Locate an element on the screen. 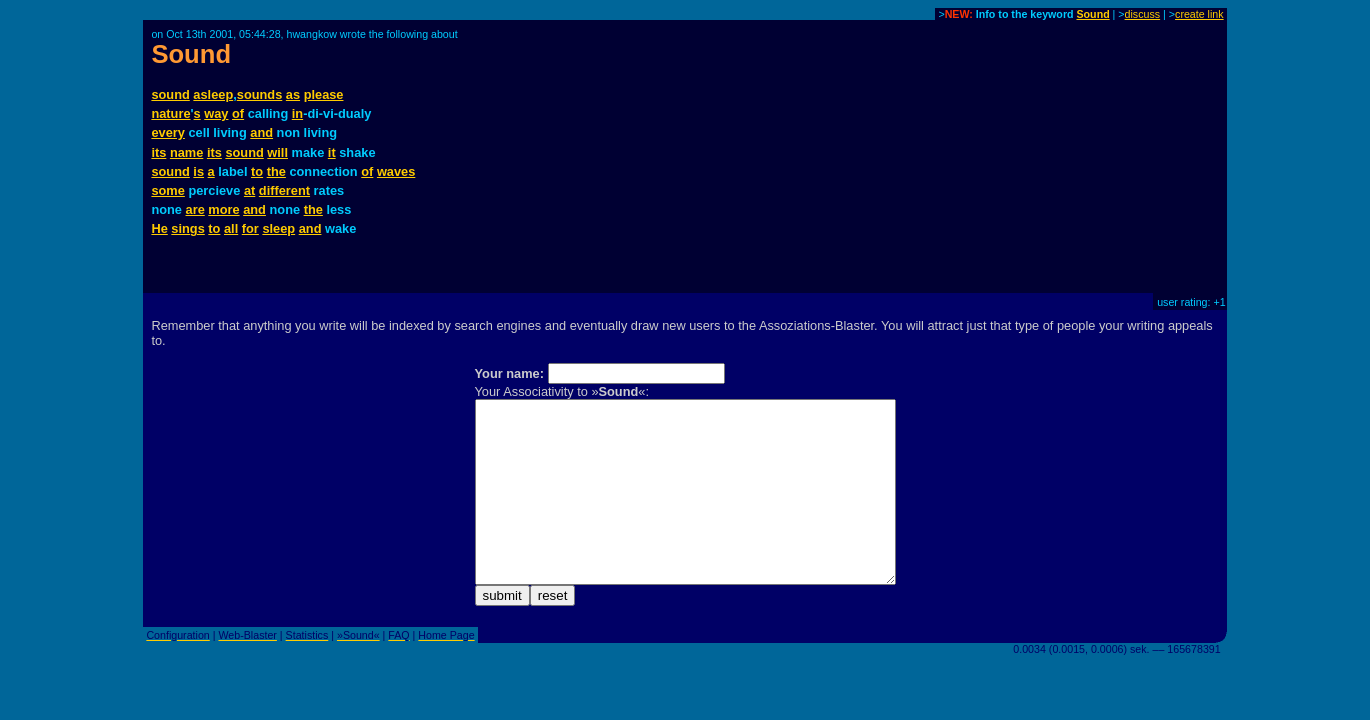 This screenshot has height=720, width=1370. will is located at coordinates (277, 152).